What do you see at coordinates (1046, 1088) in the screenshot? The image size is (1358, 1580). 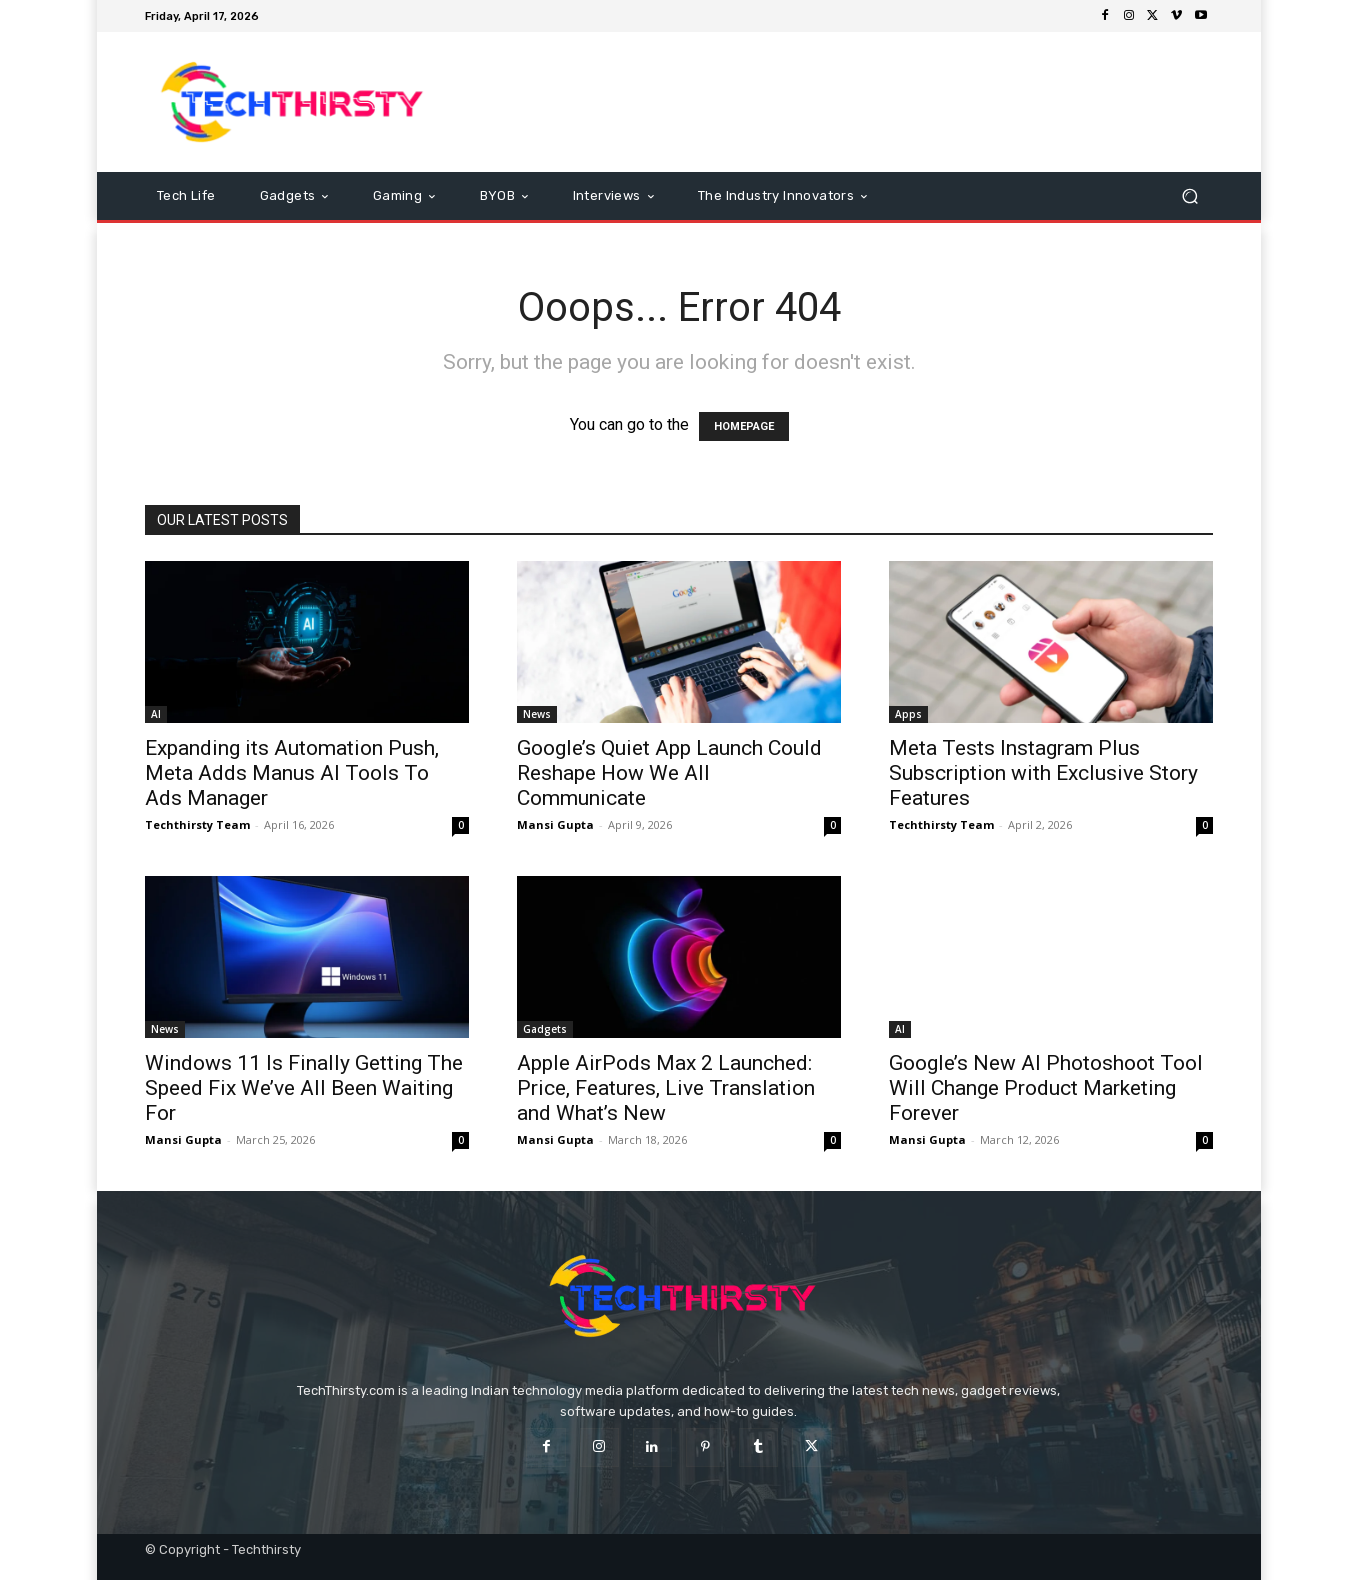 I see `Google’s New AI Photoshoot Tool Will Change Product Marketing Forever` at bounding box center [1046, 1088].